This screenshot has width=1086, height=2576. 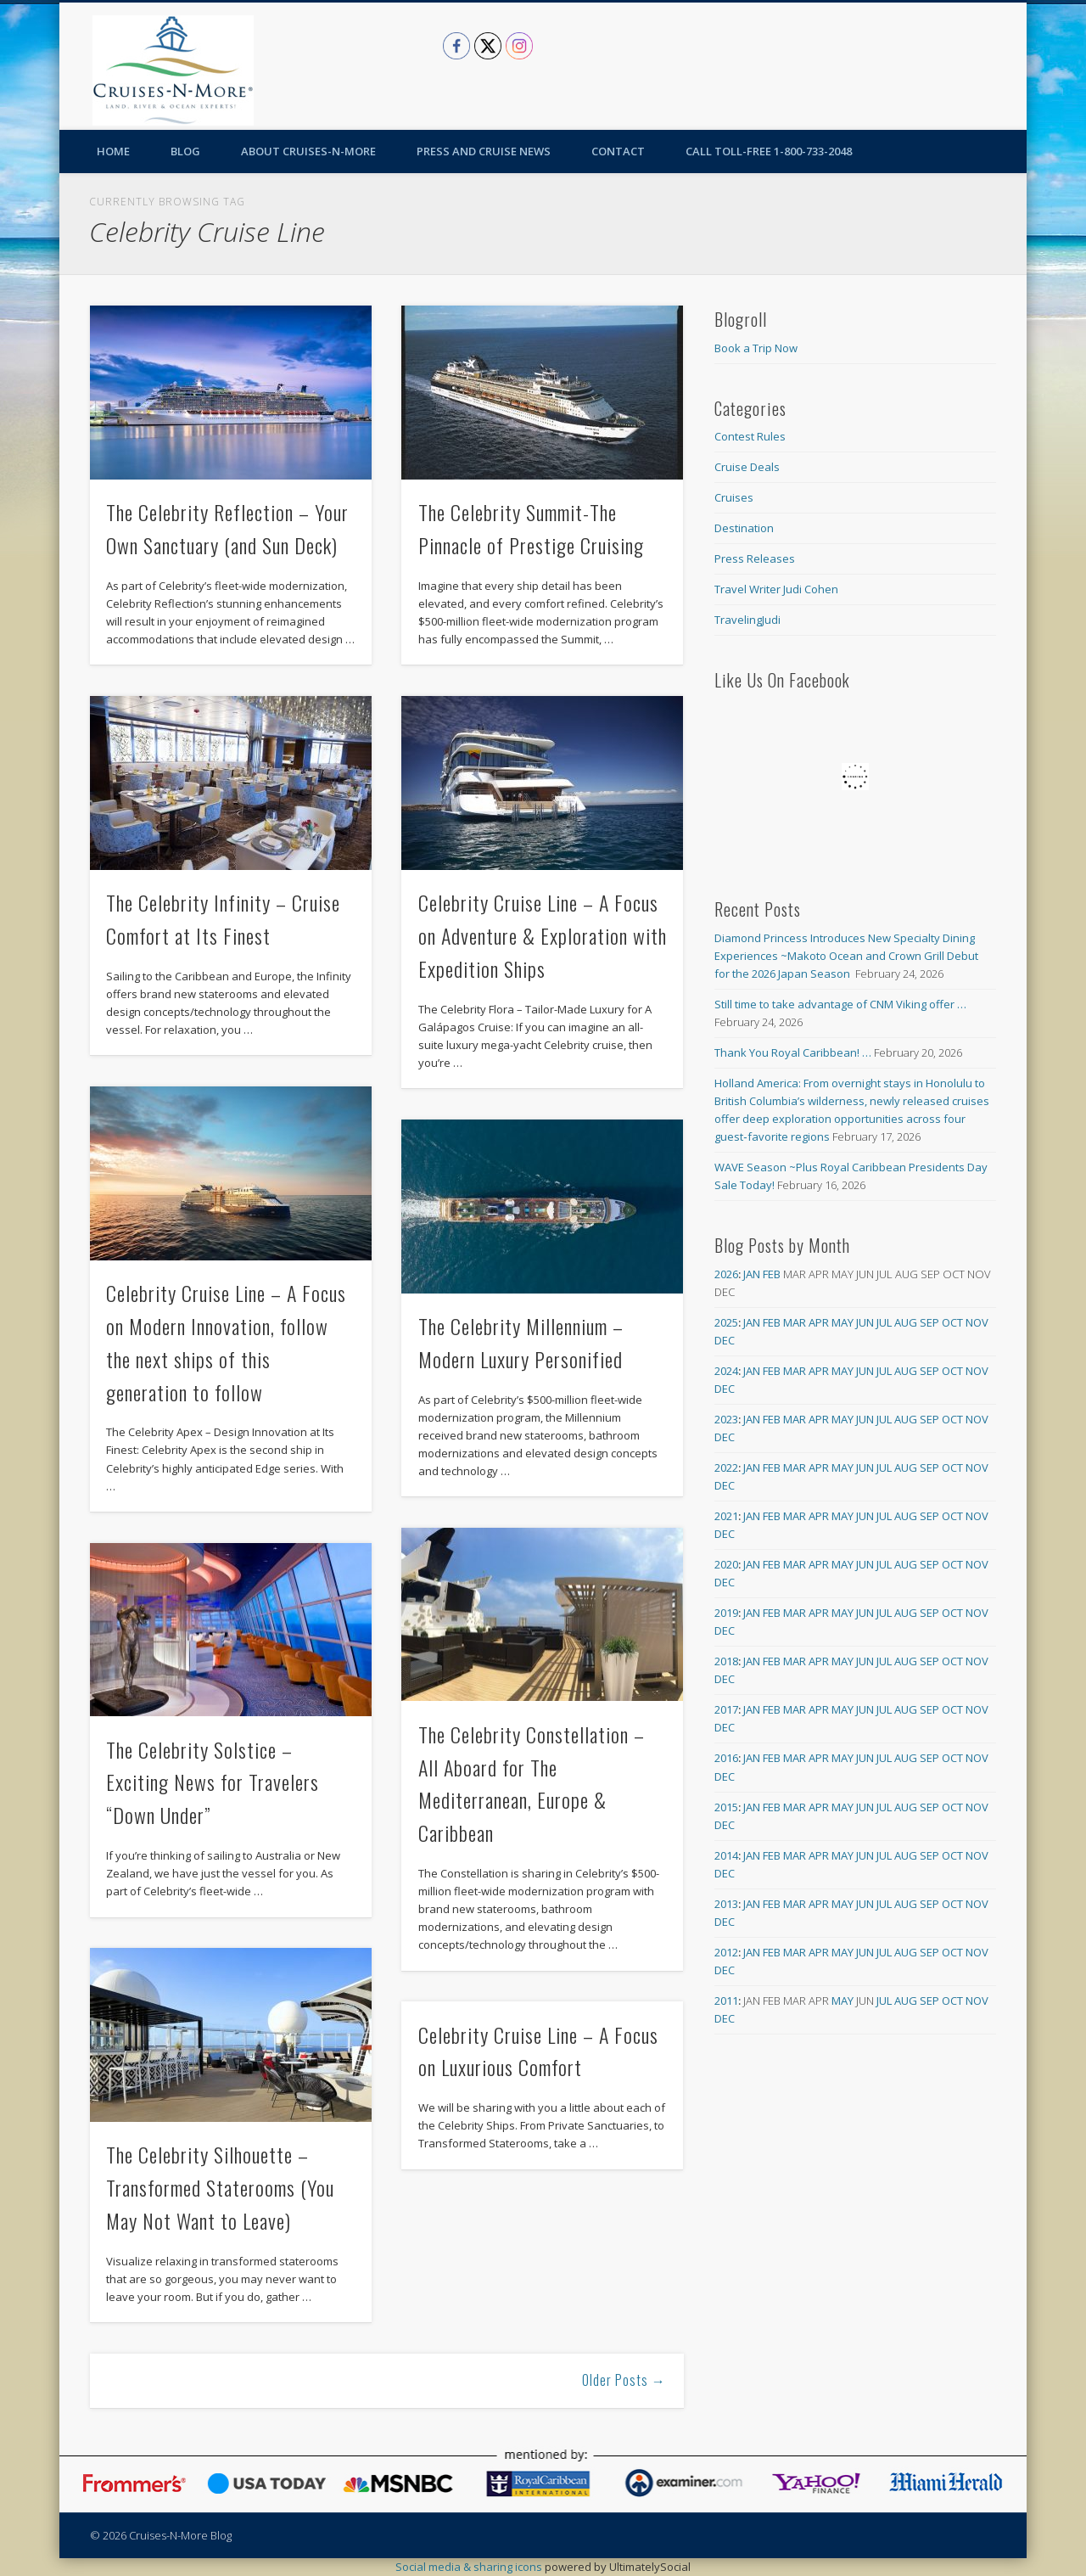 I want to click on 2023, so click(x=726, y=1419).